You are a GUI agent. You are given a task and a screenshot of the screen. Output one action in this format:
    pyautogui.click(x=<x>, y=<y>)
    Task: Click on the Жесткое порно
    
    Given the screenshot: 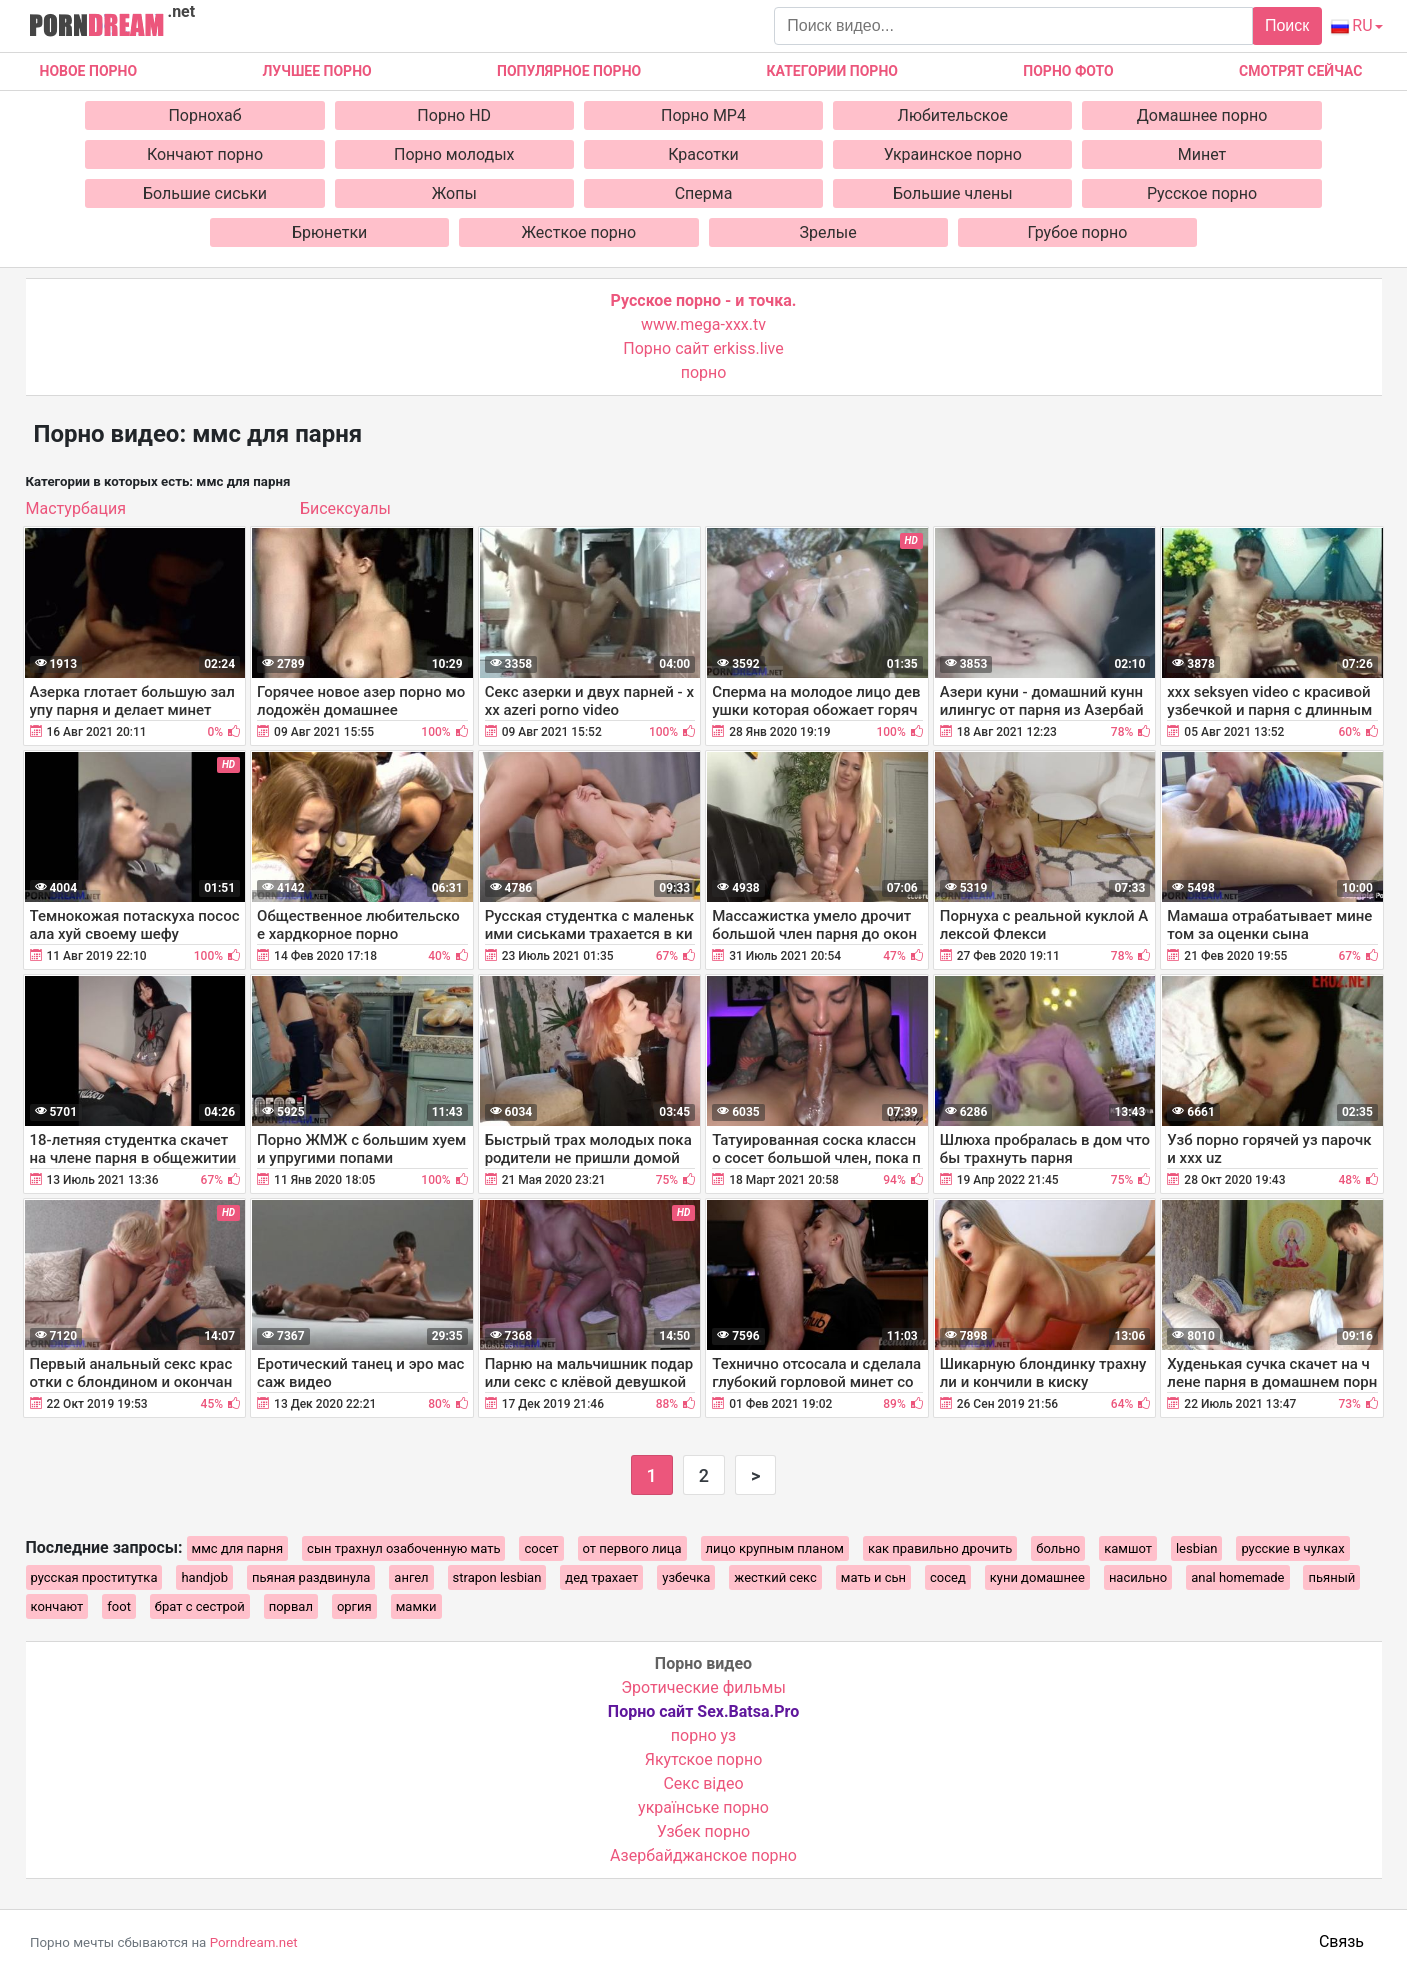 What is the action you would take?
    pyautogui.click(x=579, y=232)
    